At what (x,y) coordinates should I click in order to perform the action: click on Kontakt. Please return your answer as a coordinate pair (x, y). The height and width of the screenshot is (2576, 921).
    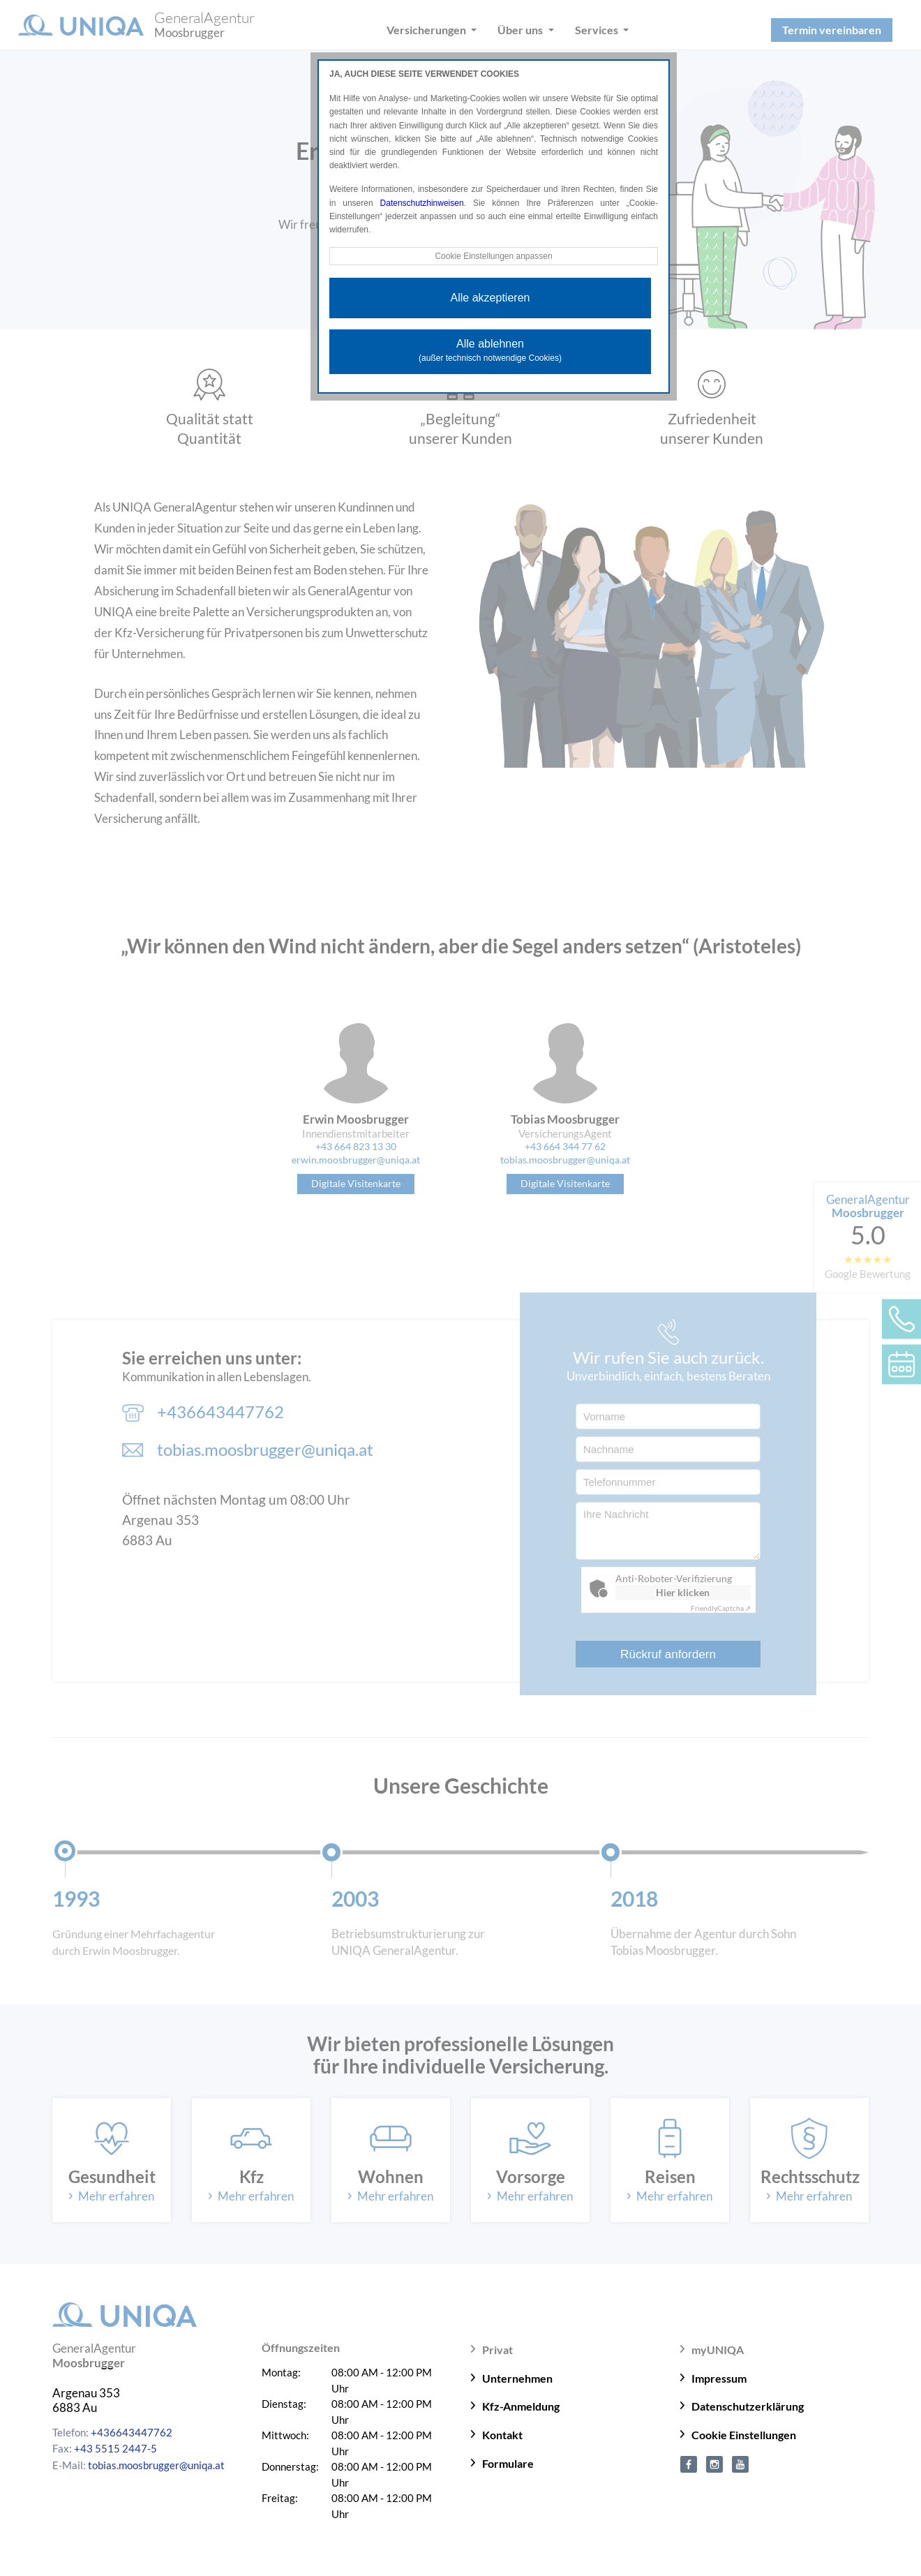
    Looking at the image, I should click on (502, 2434).